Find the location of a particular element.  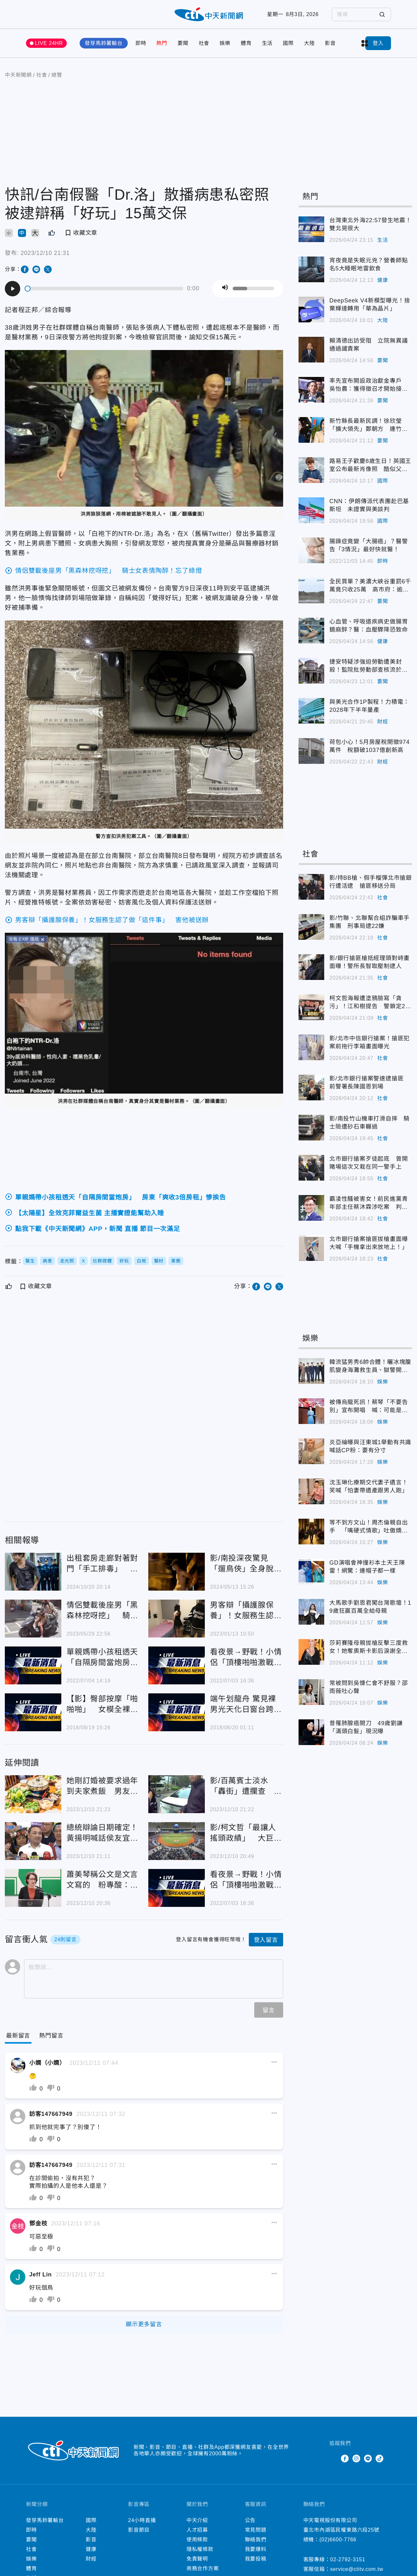

顯示更多留言 is located at coordinates (144, 2324).